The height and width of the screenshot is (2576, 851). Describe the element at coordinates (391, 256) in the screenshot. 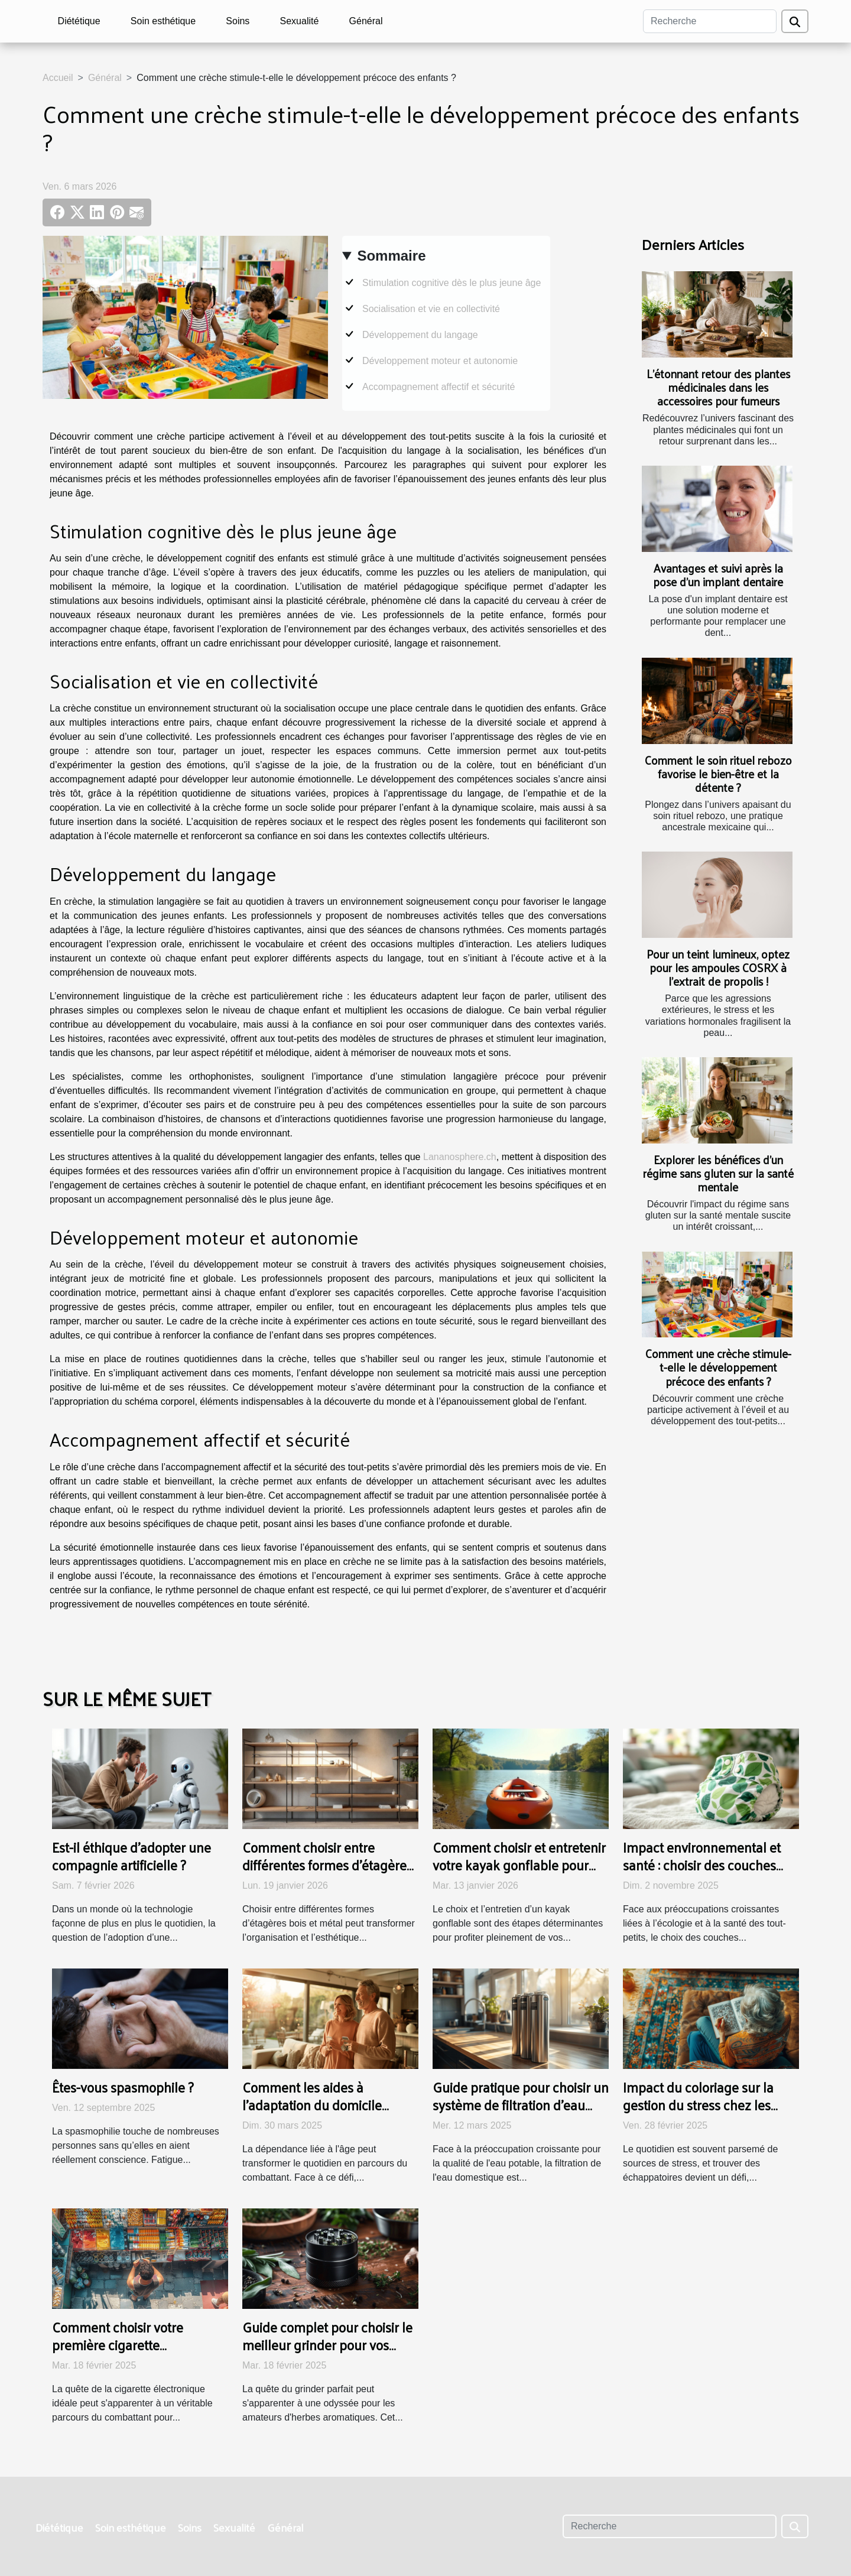

I see `Sommaire` at that location.